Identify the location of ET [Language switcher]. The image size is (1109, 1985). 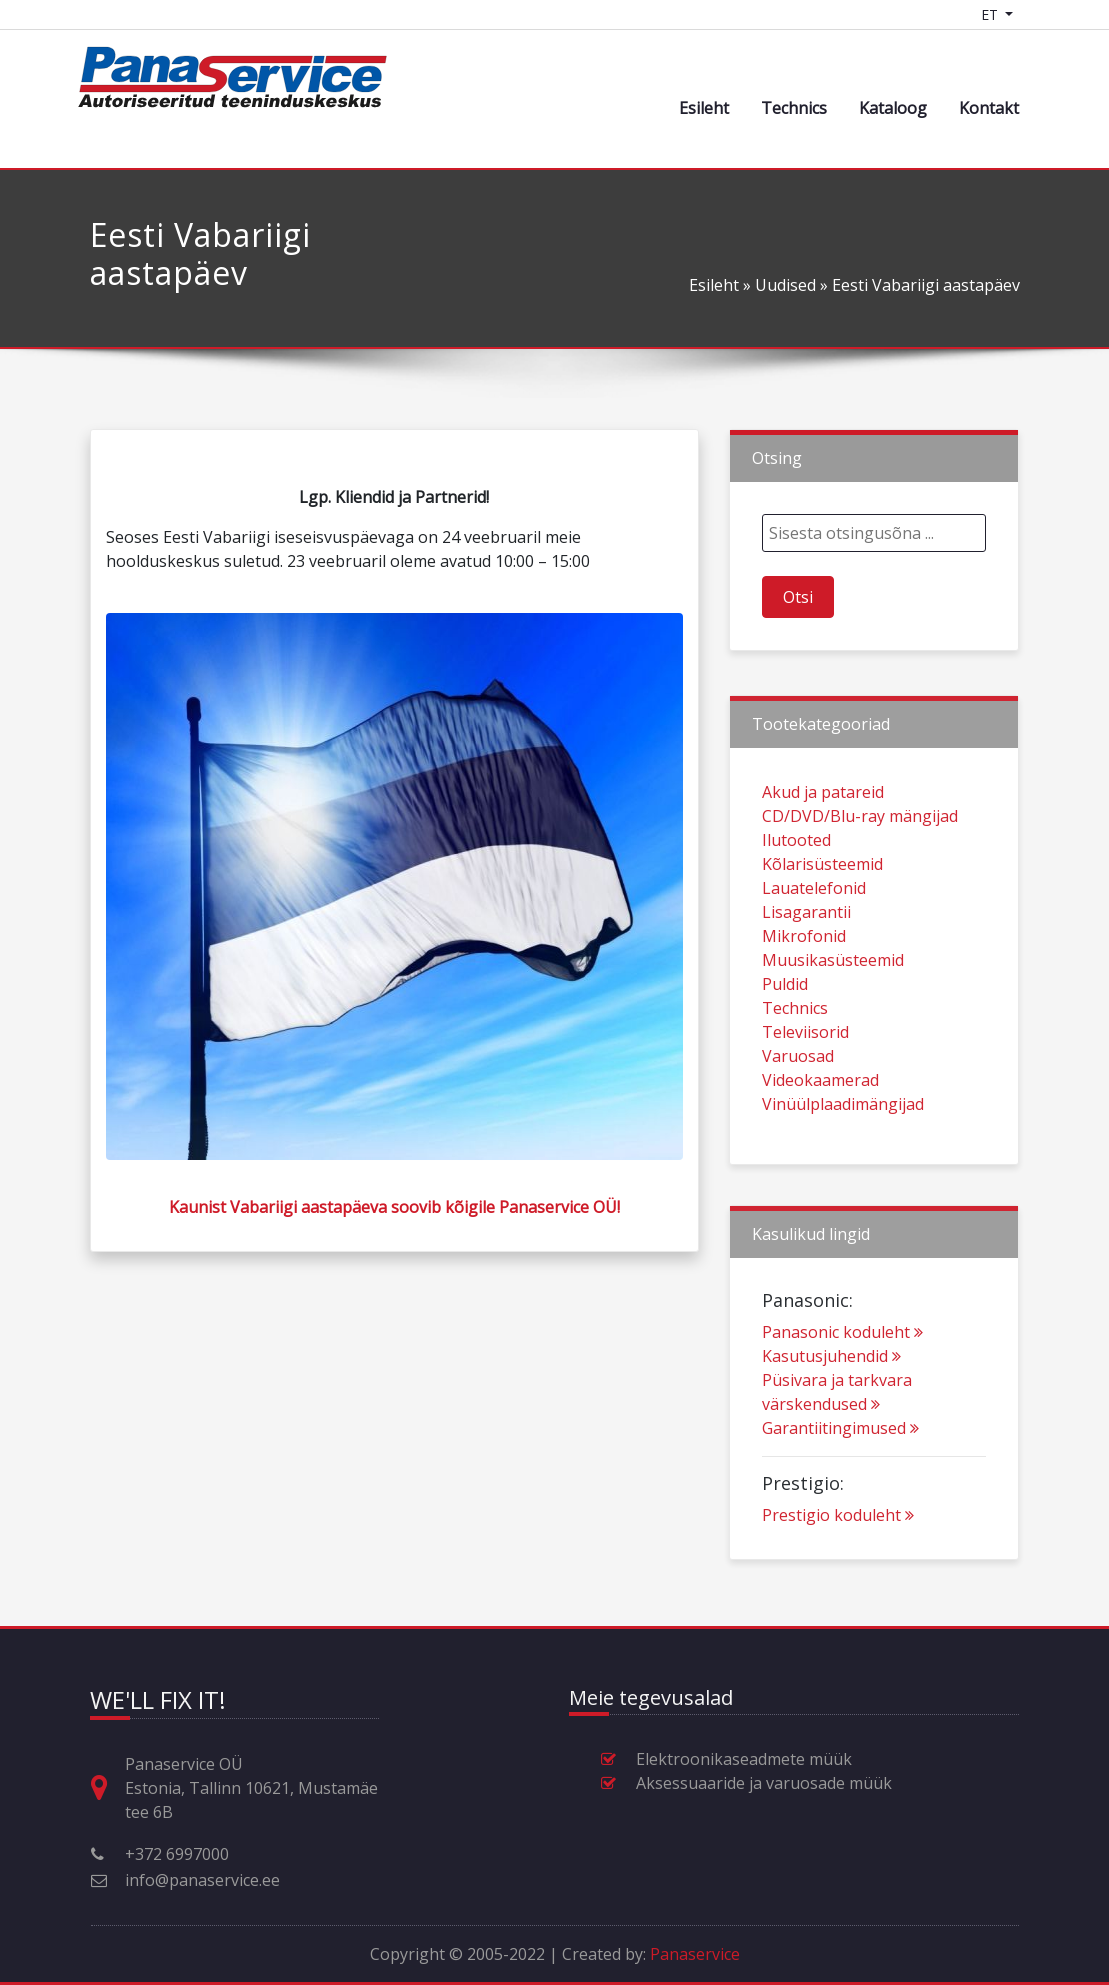
(991, 14).